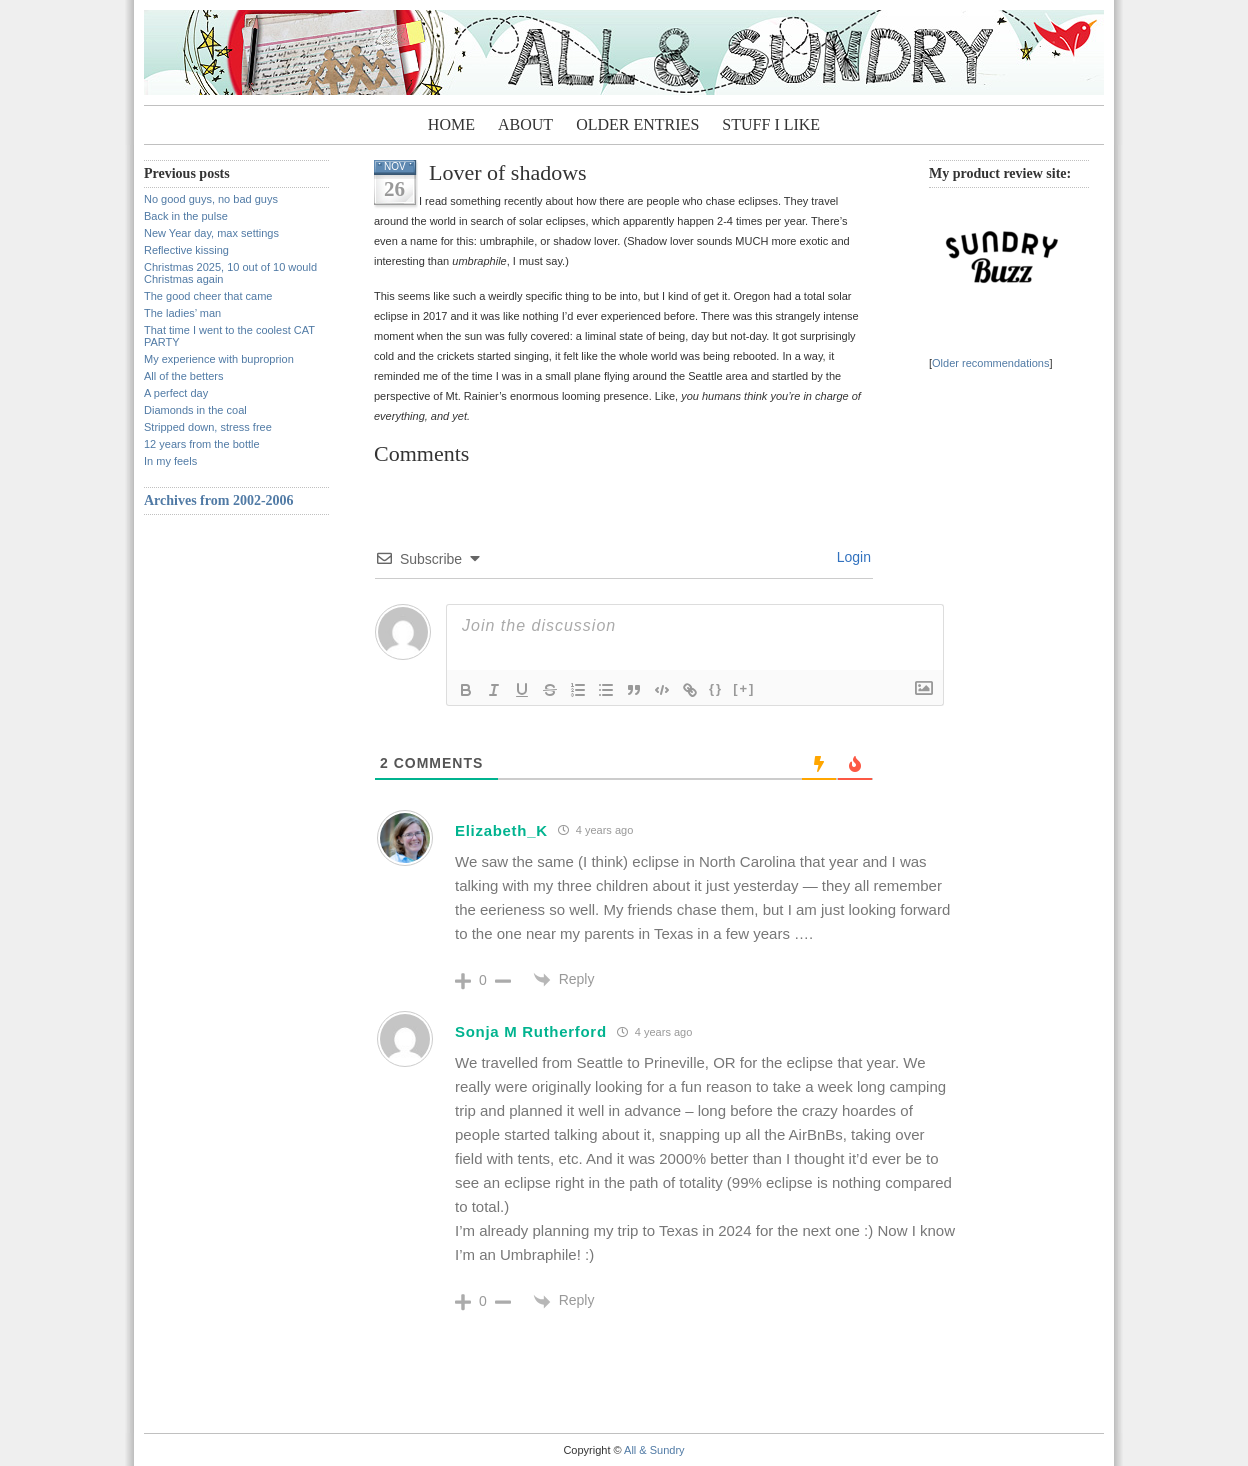 The width and height of the screenshot is (1248, 1466). Describe the element at coordinates (508, 172) in the screenshot. I see `Lover of shadows` at that location.